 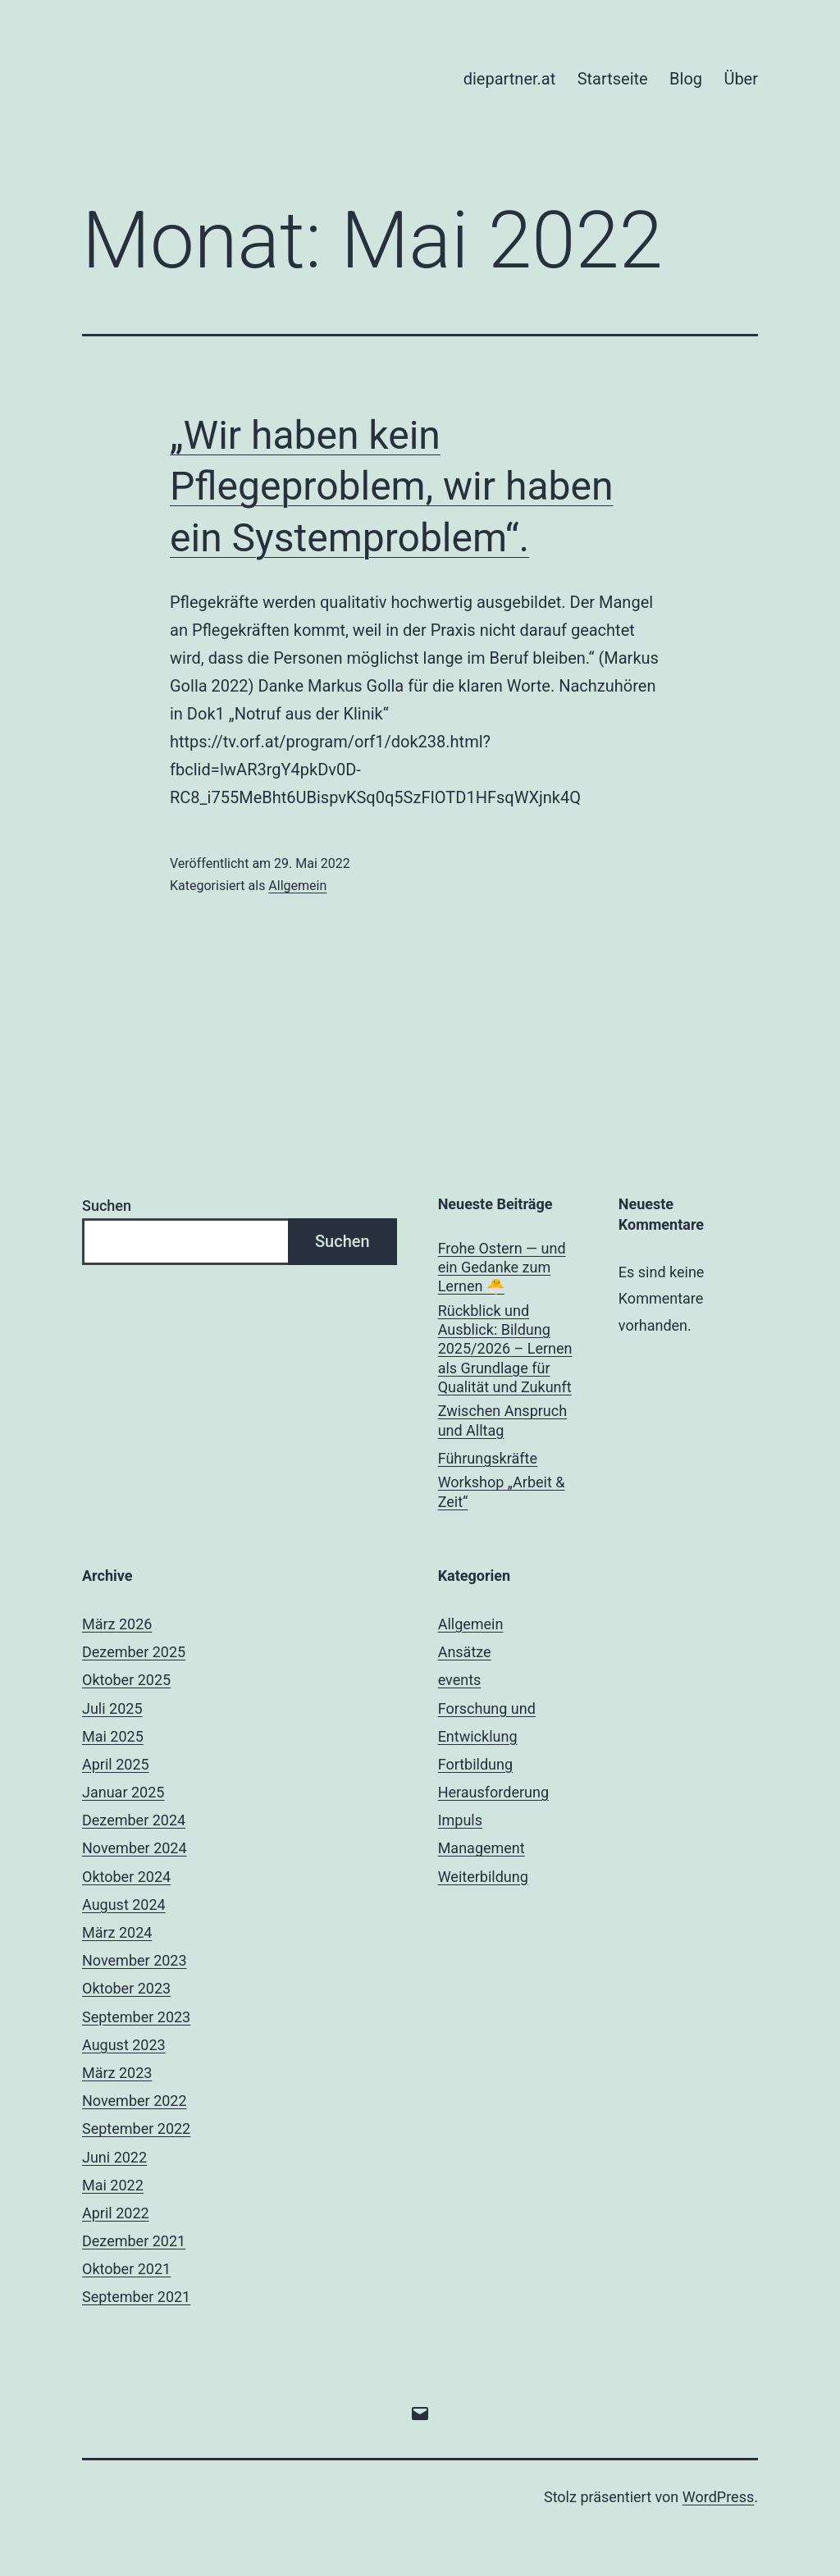 I want to click on Mai 2022, so click(x=113, y=2185).